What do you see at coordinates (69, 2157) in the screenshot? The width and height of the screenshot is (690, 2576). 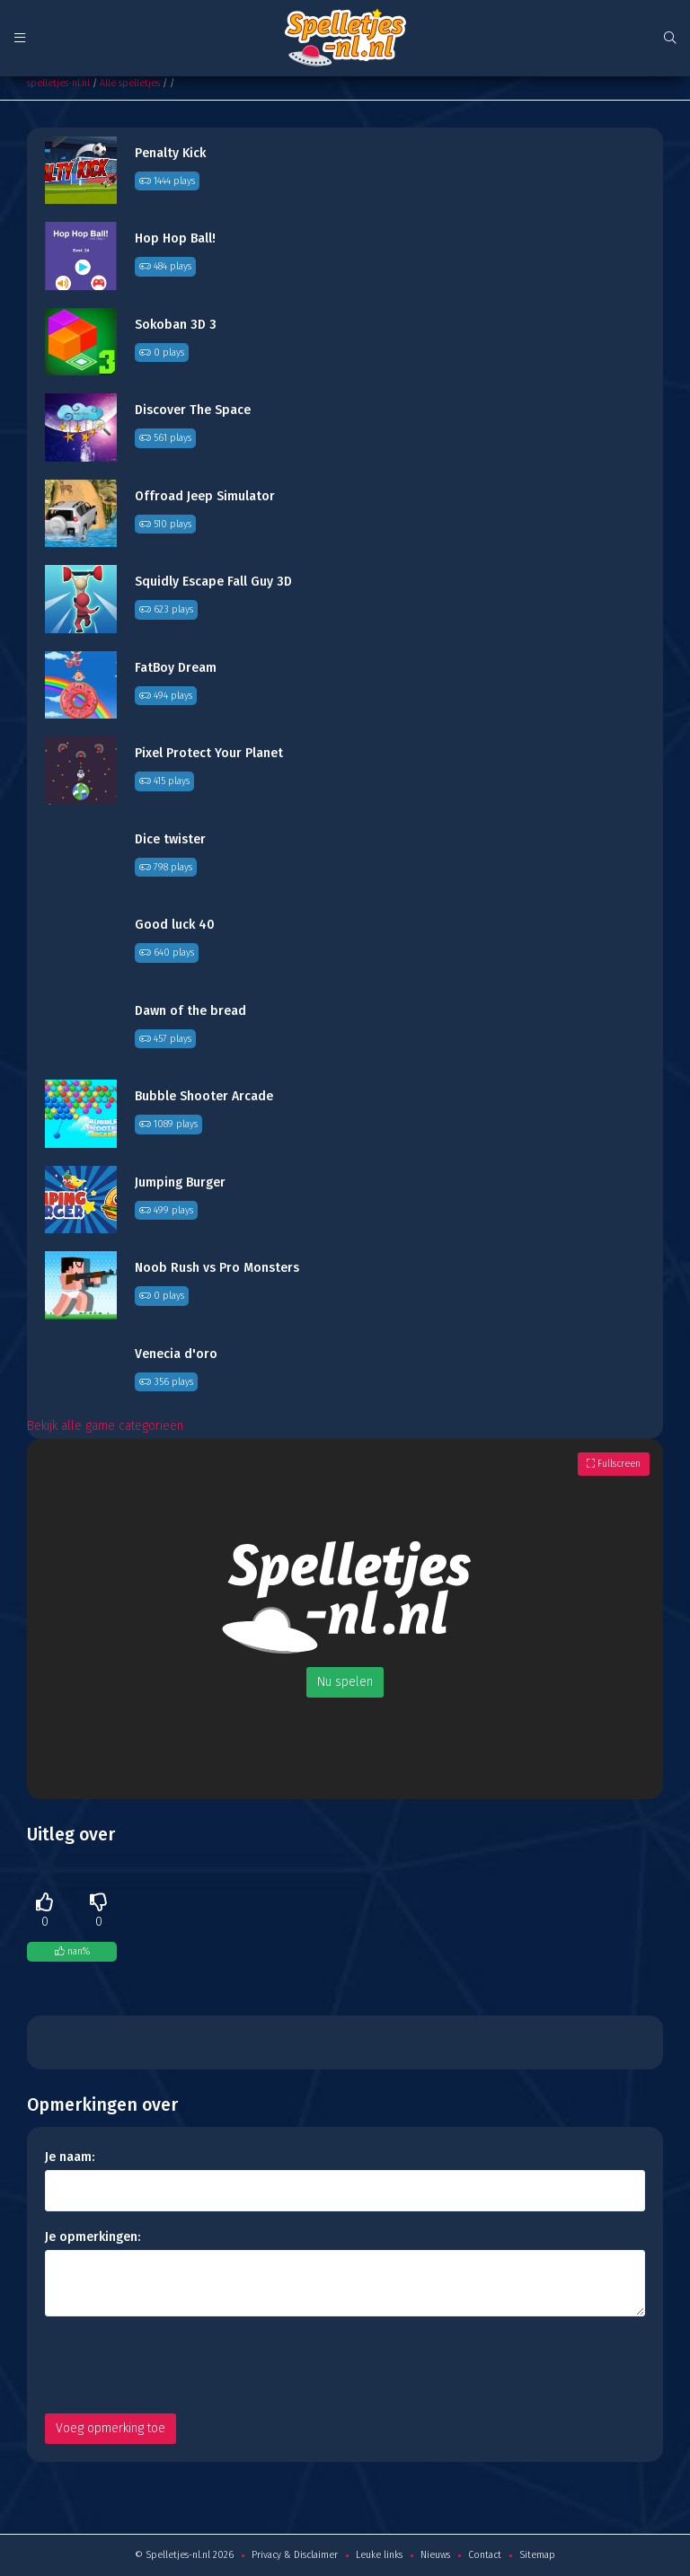 I see `Je naam:` at bounding box center [69, 2157].